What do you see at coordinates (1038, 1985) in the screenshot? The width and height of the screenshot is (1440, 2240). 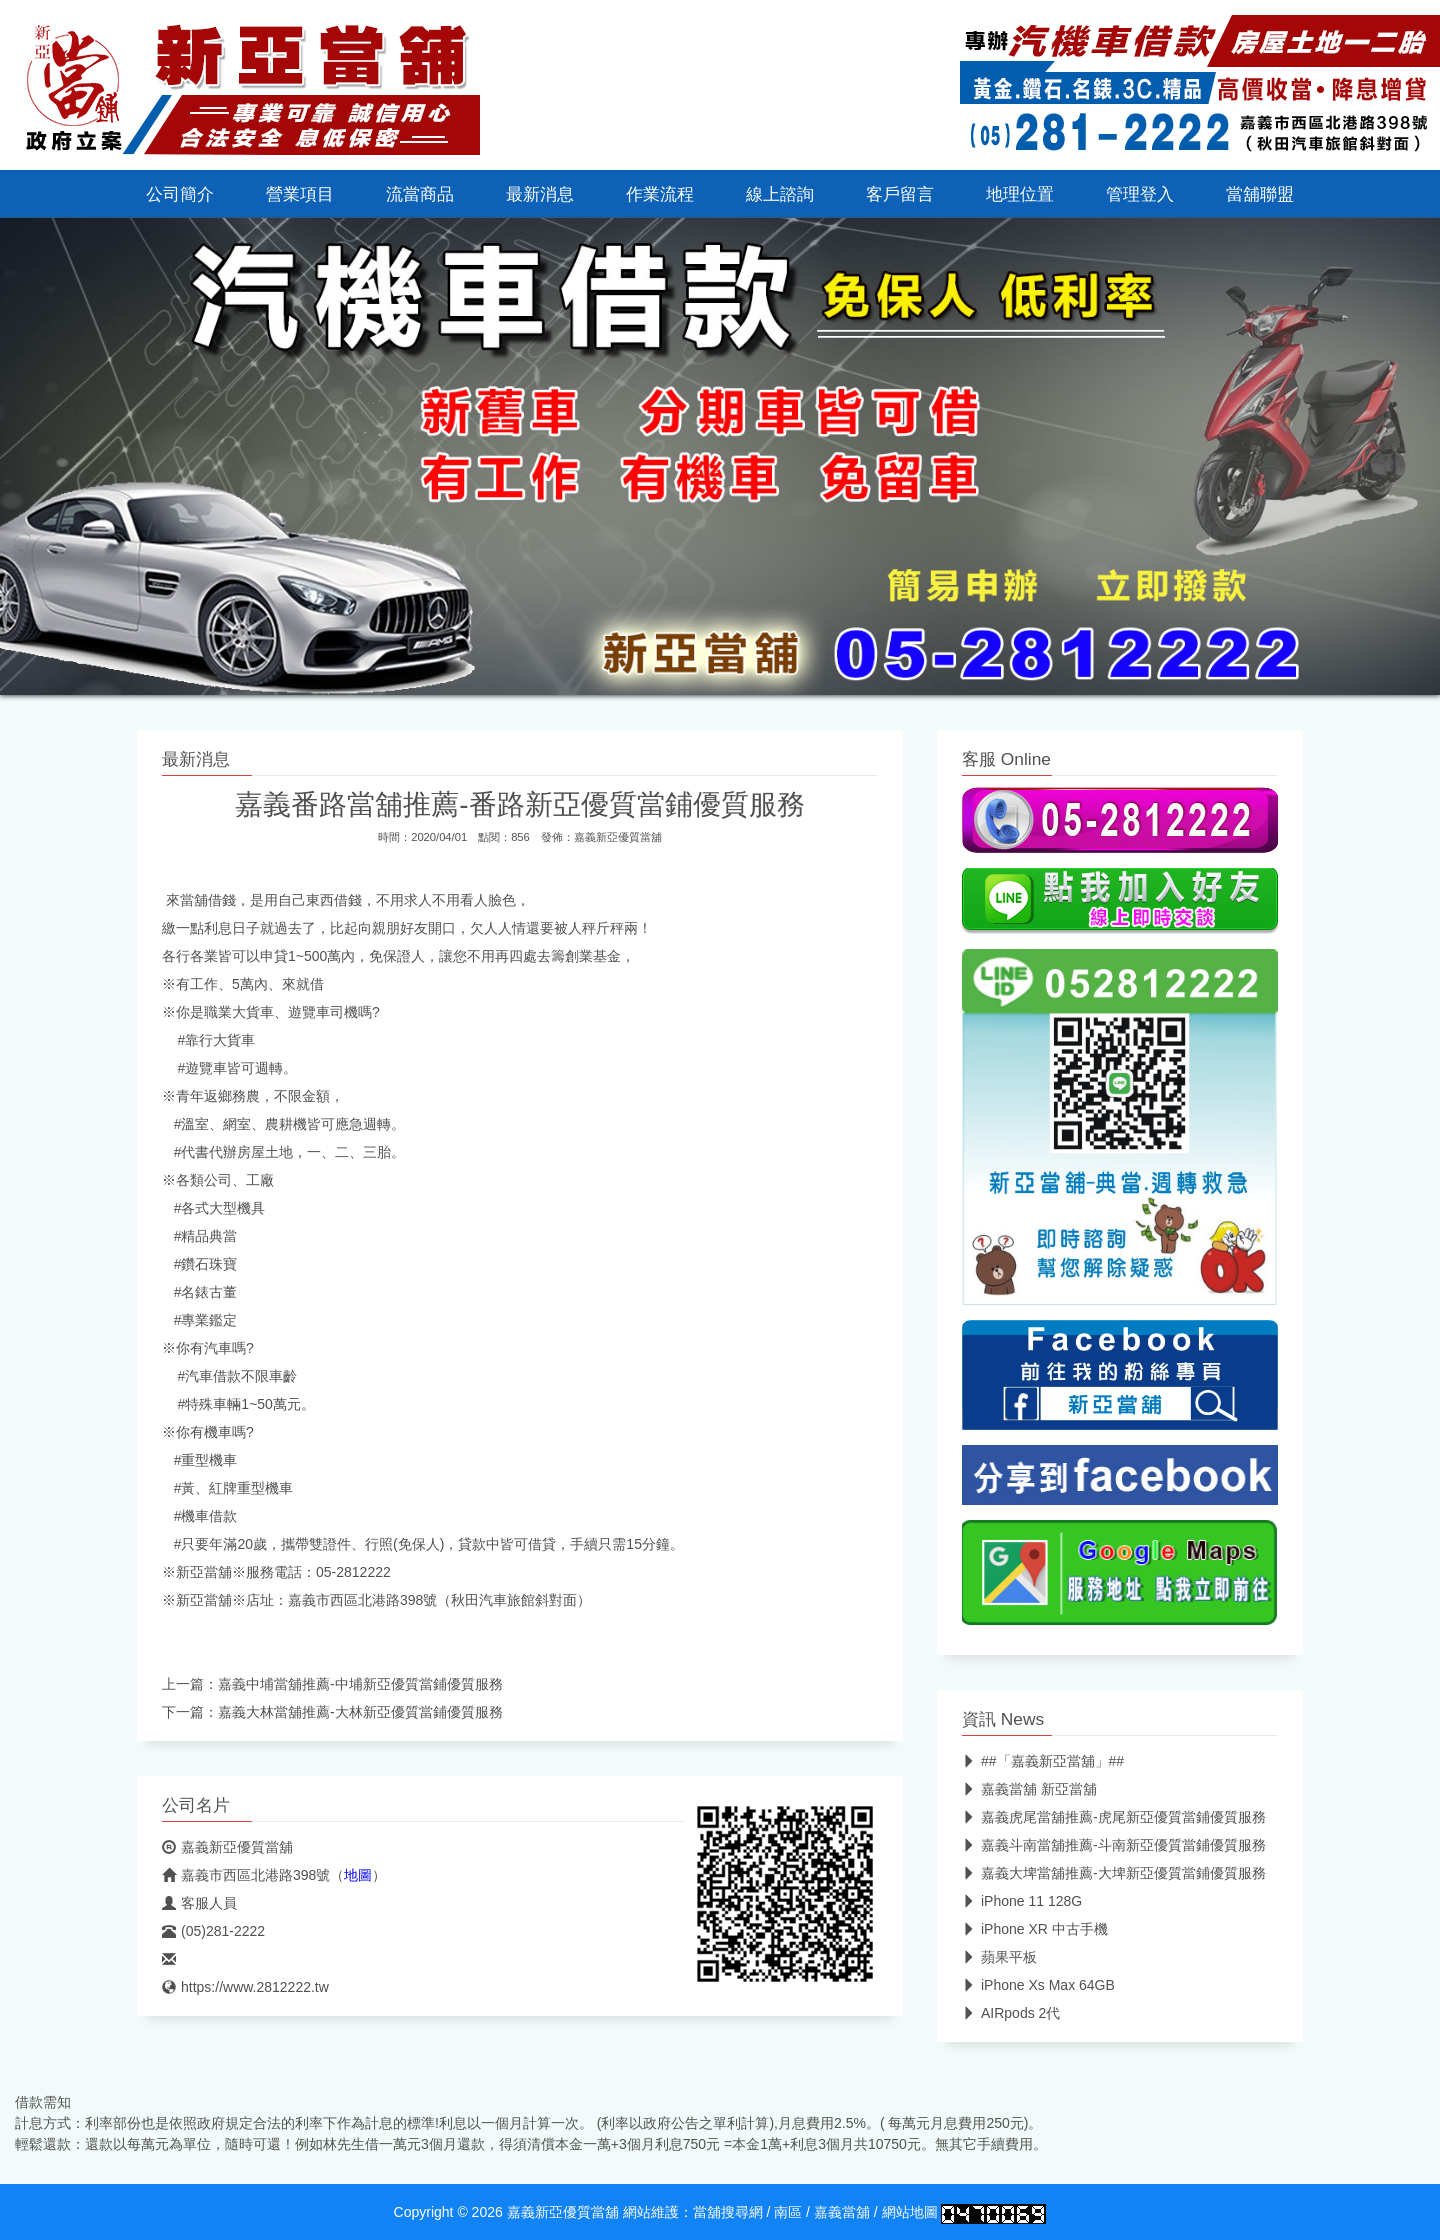 I see `iPhone Xs Max 64GB` at bounding box center [1038, 1985].